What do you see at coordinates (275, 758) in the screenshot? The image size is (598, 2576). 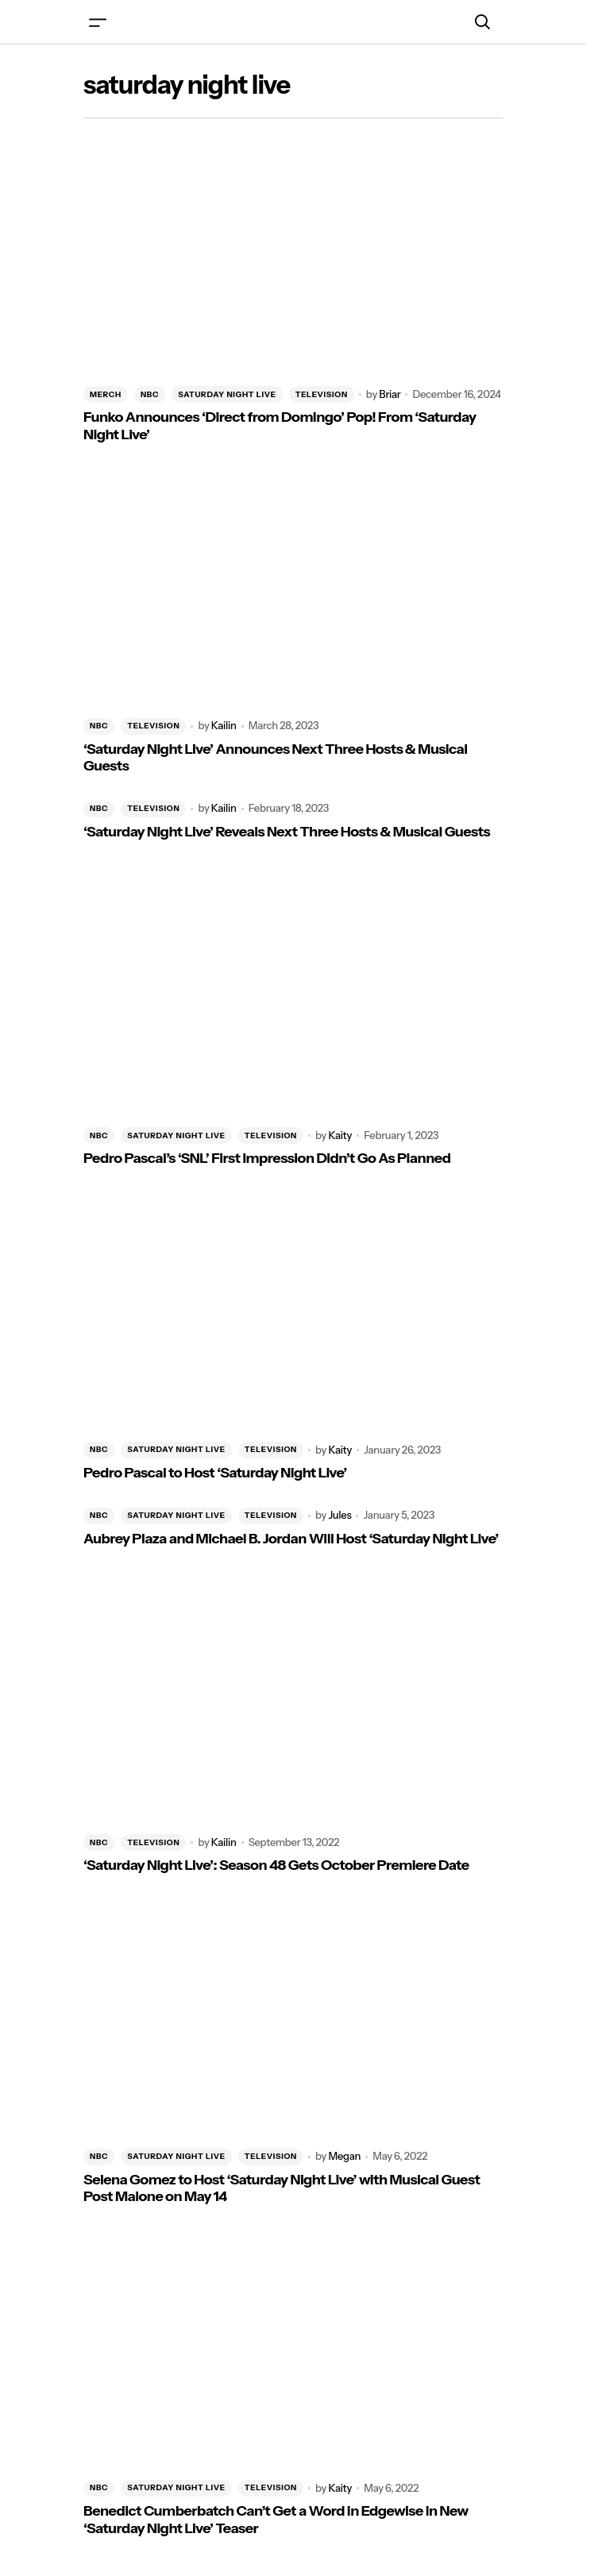 I see `‘Saturday Night Live’ Announces Next Three Hosts & Musical Guests` at bounding box center [275, 758].